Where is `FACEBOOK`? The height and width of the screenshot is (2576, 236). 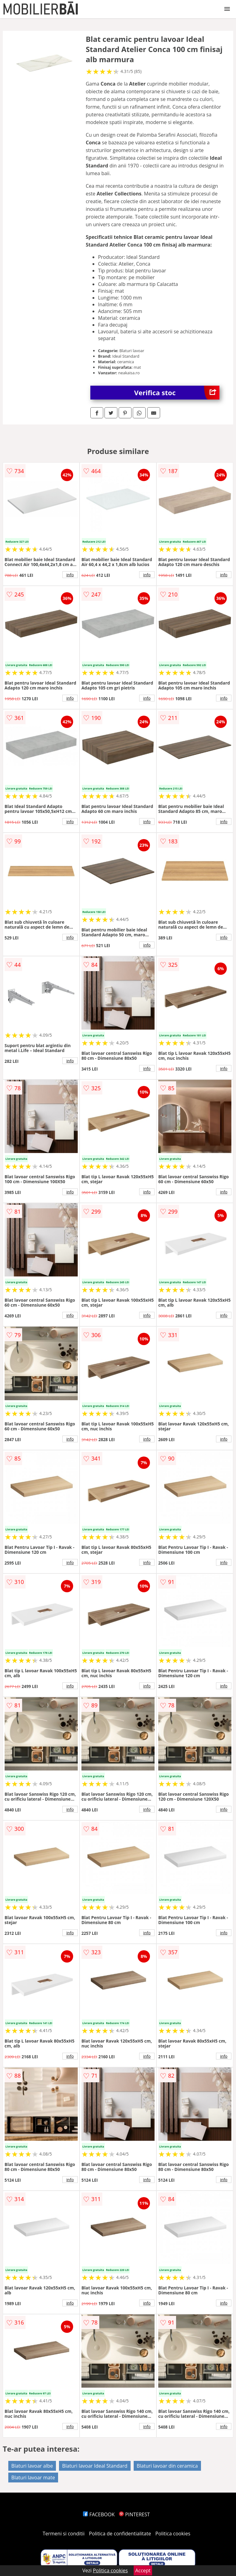
FACEBOOK is located at coordinates (99, 2514).